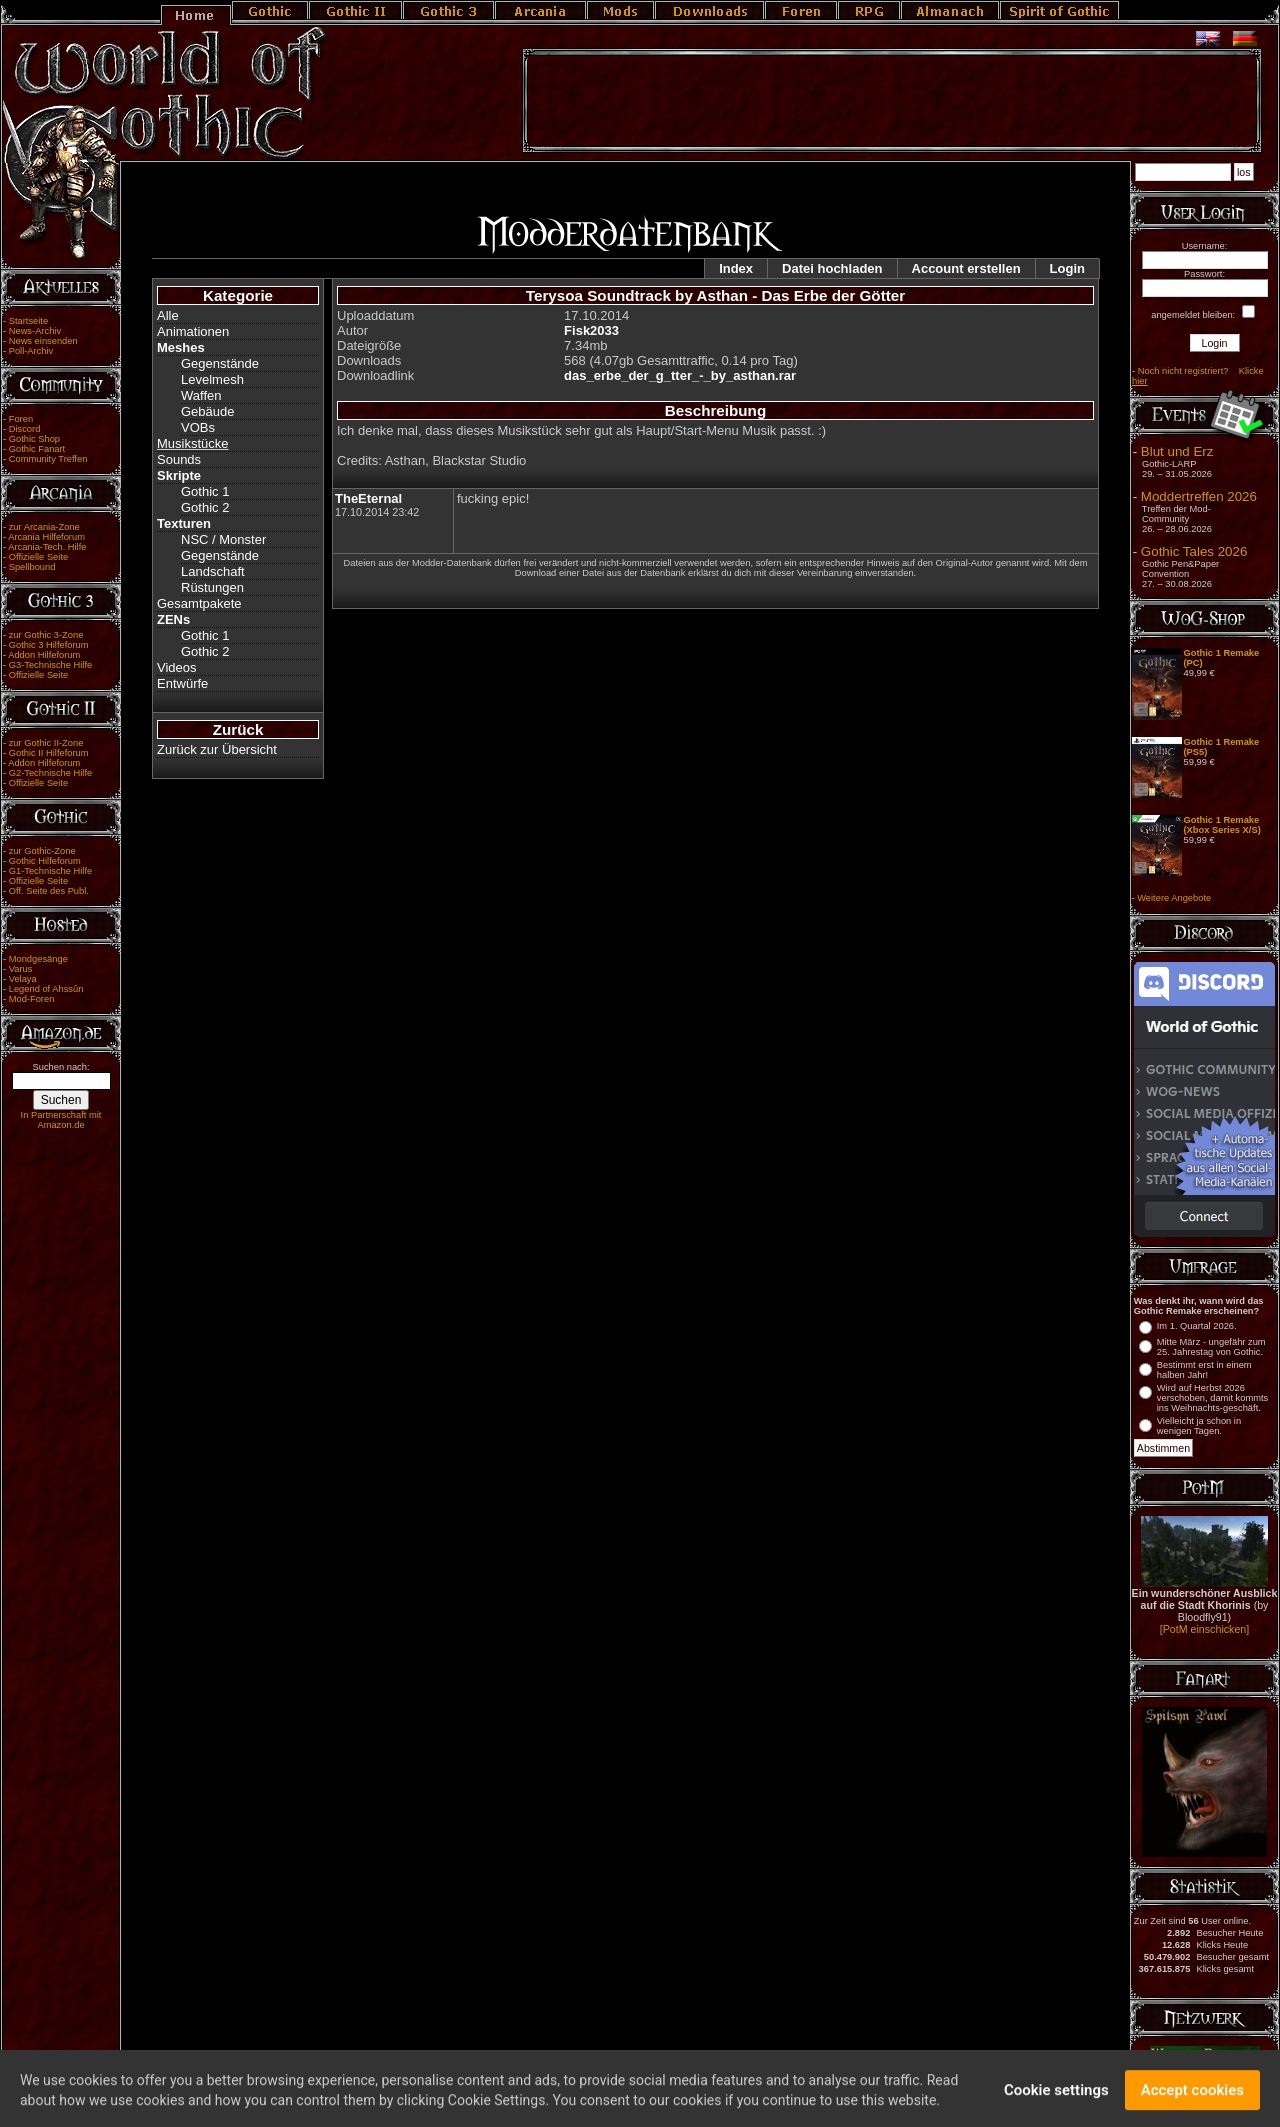 This screenshot has height=2127, width=1280. Describe the element at coordinates (220, 363) in the screenshot. I see `Gegenstände` at that location.